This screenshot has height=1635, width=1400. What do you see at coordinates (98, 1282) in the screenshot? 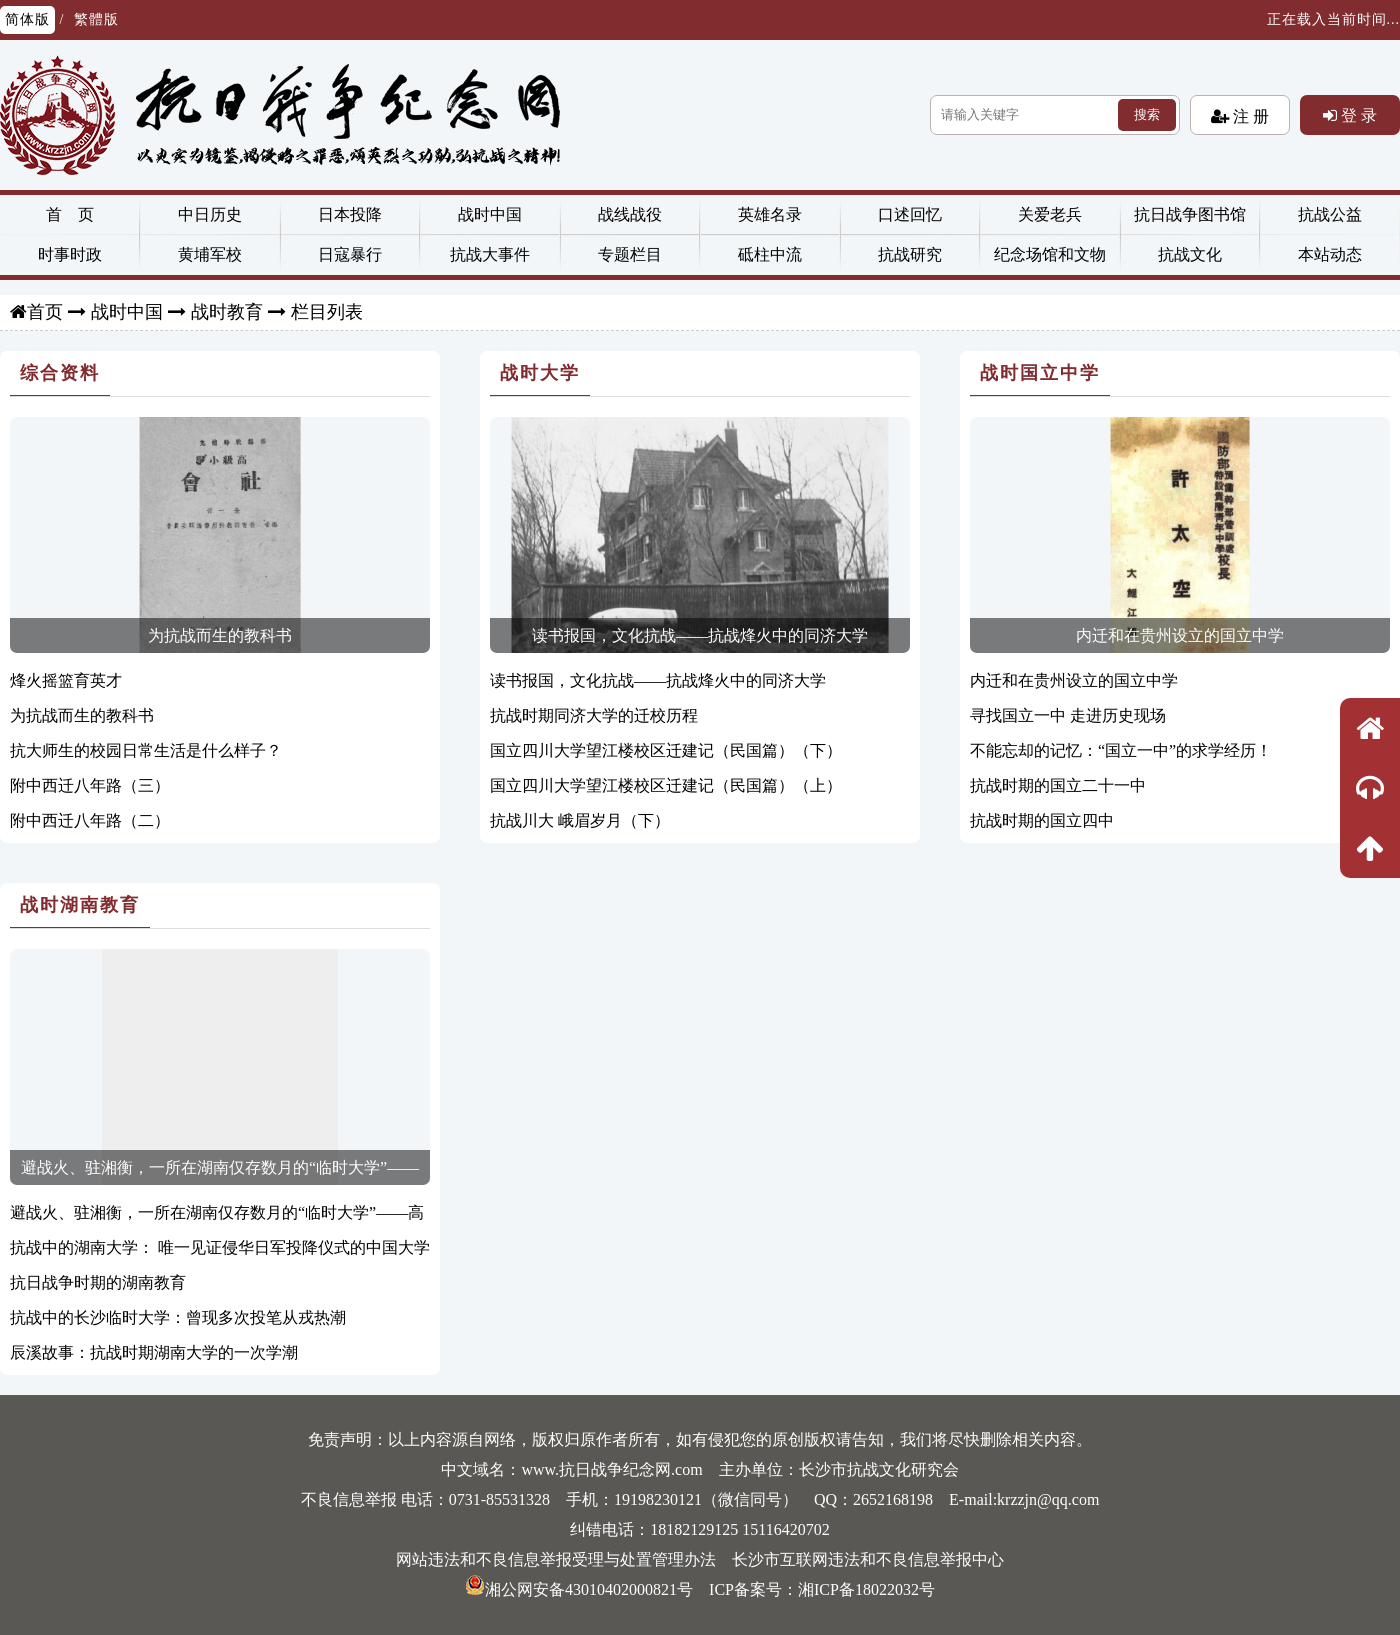
I see `抗日战争时期的湖南教育` at bounding box center [98, 1282].